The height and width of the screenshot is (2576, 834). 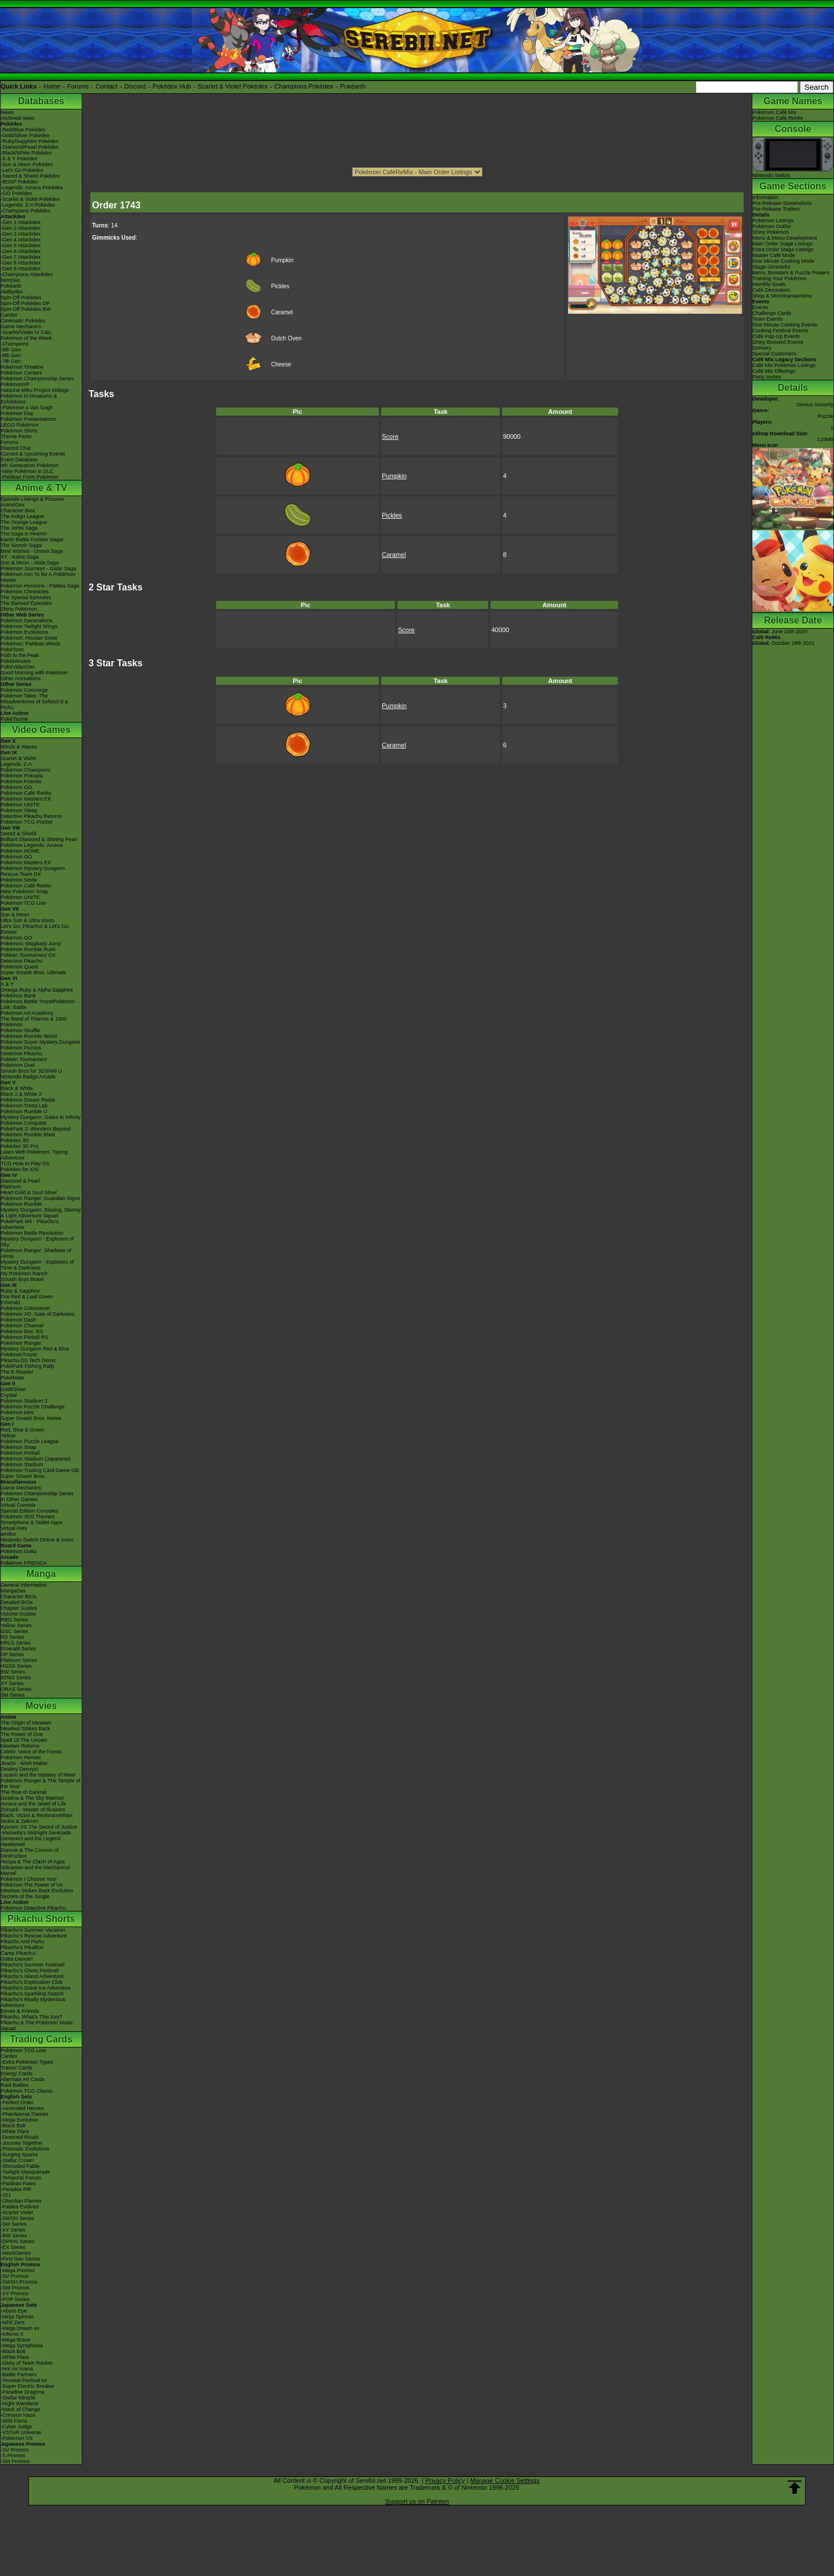 I want to click on -Inferno X, so click(x=12, y=2334).